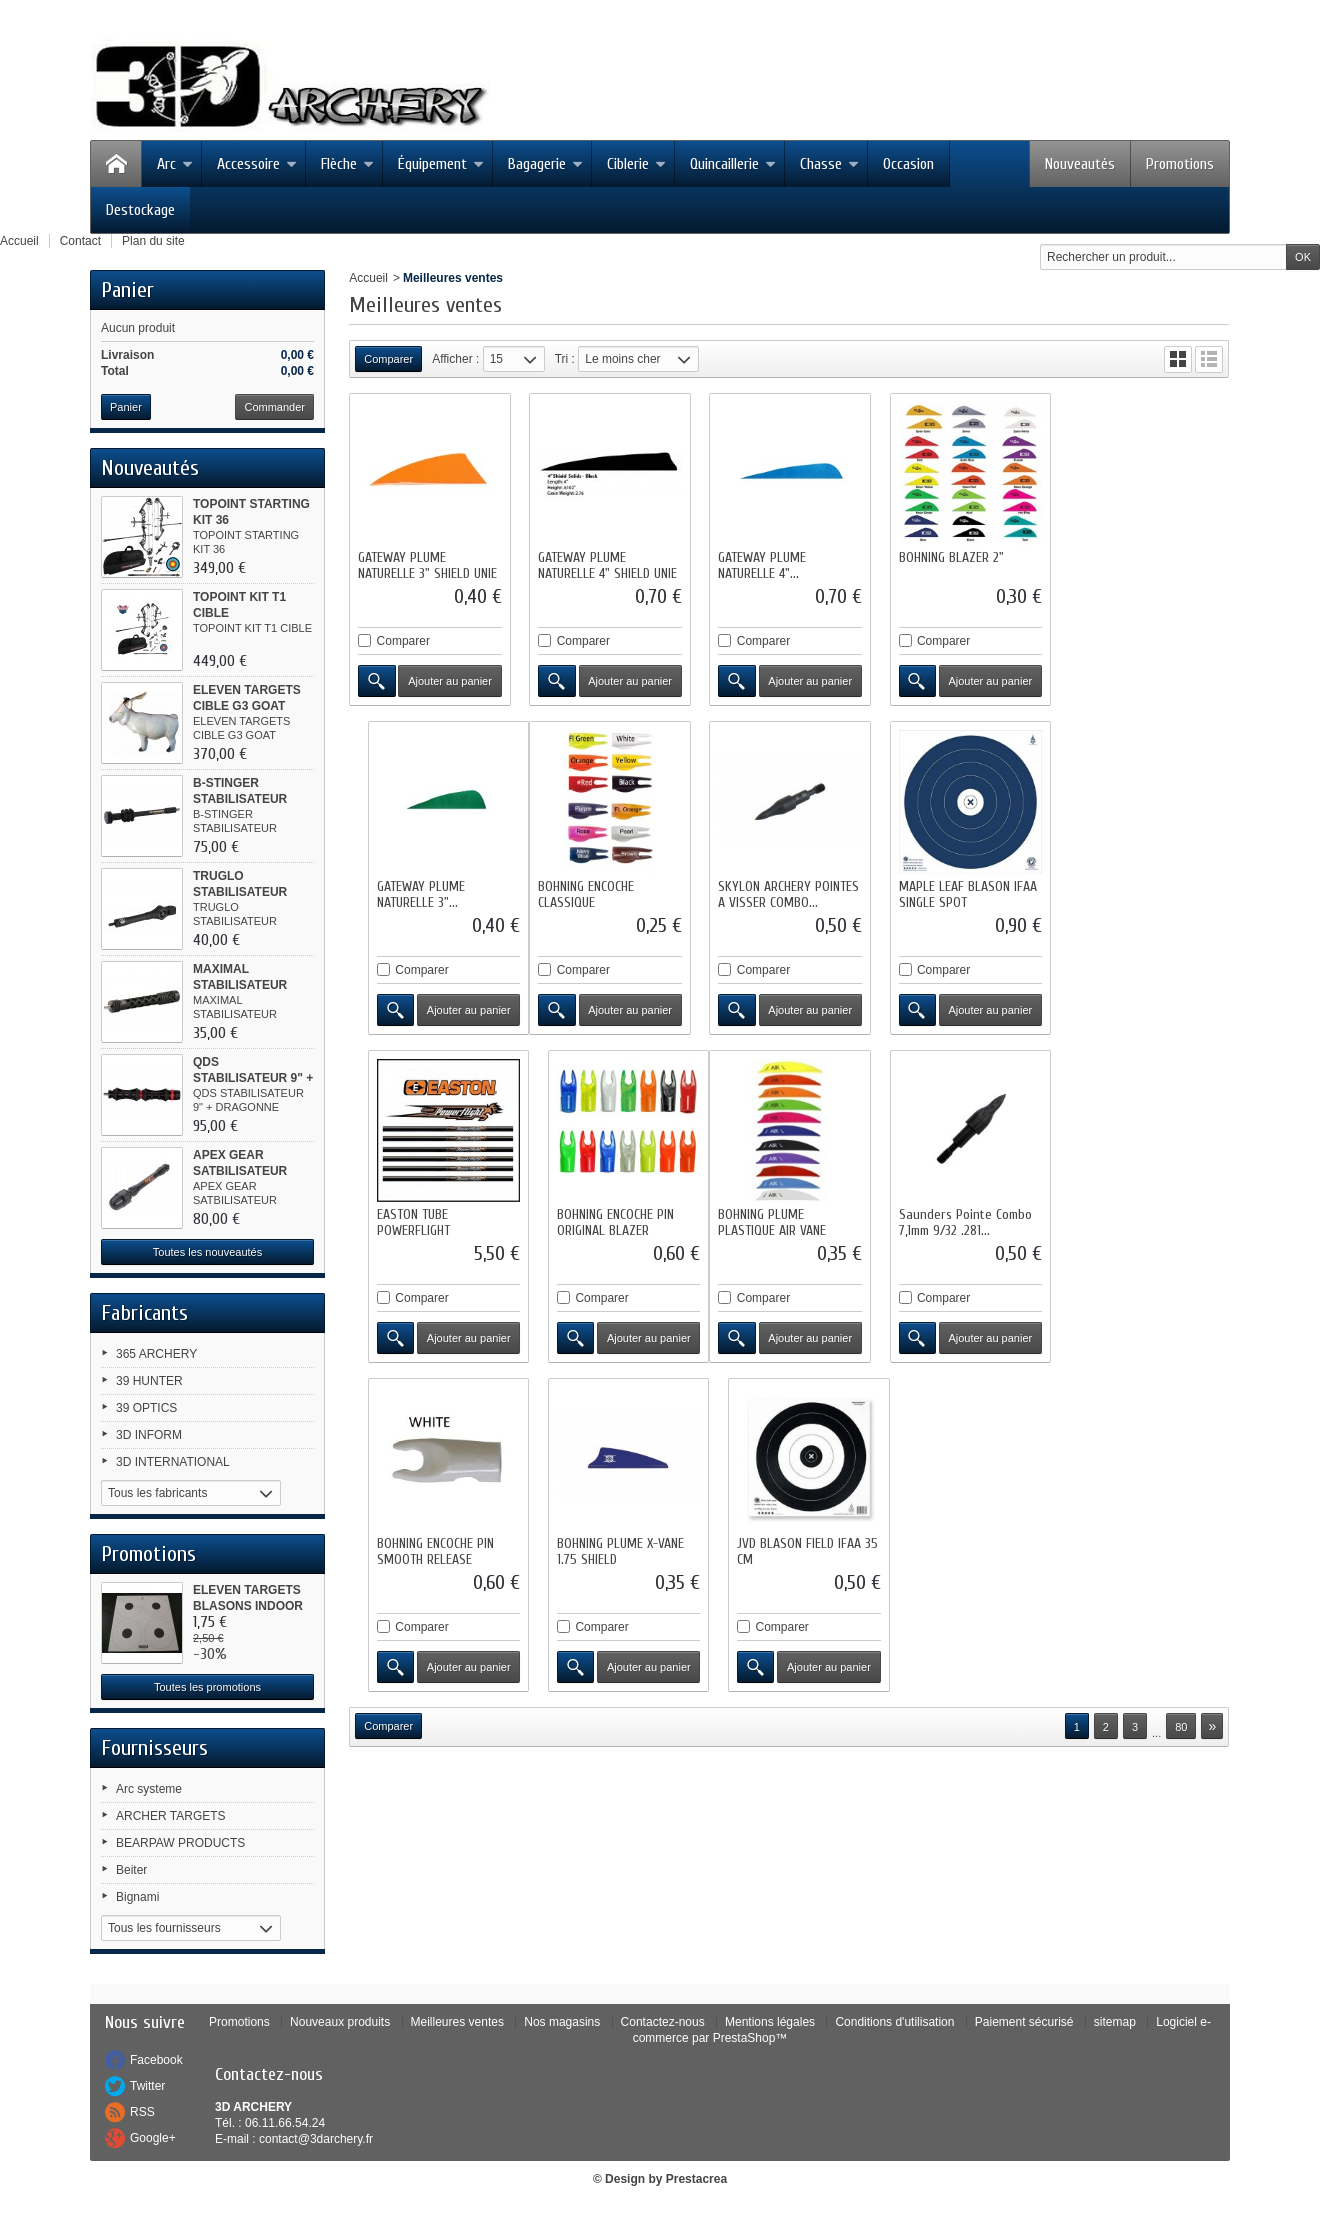 This screenshot has width=1320, height=2217. What do you see at coordinates (1181, 1397) in the screenshot?
I see `80` at bounding box center [1181, 1397].